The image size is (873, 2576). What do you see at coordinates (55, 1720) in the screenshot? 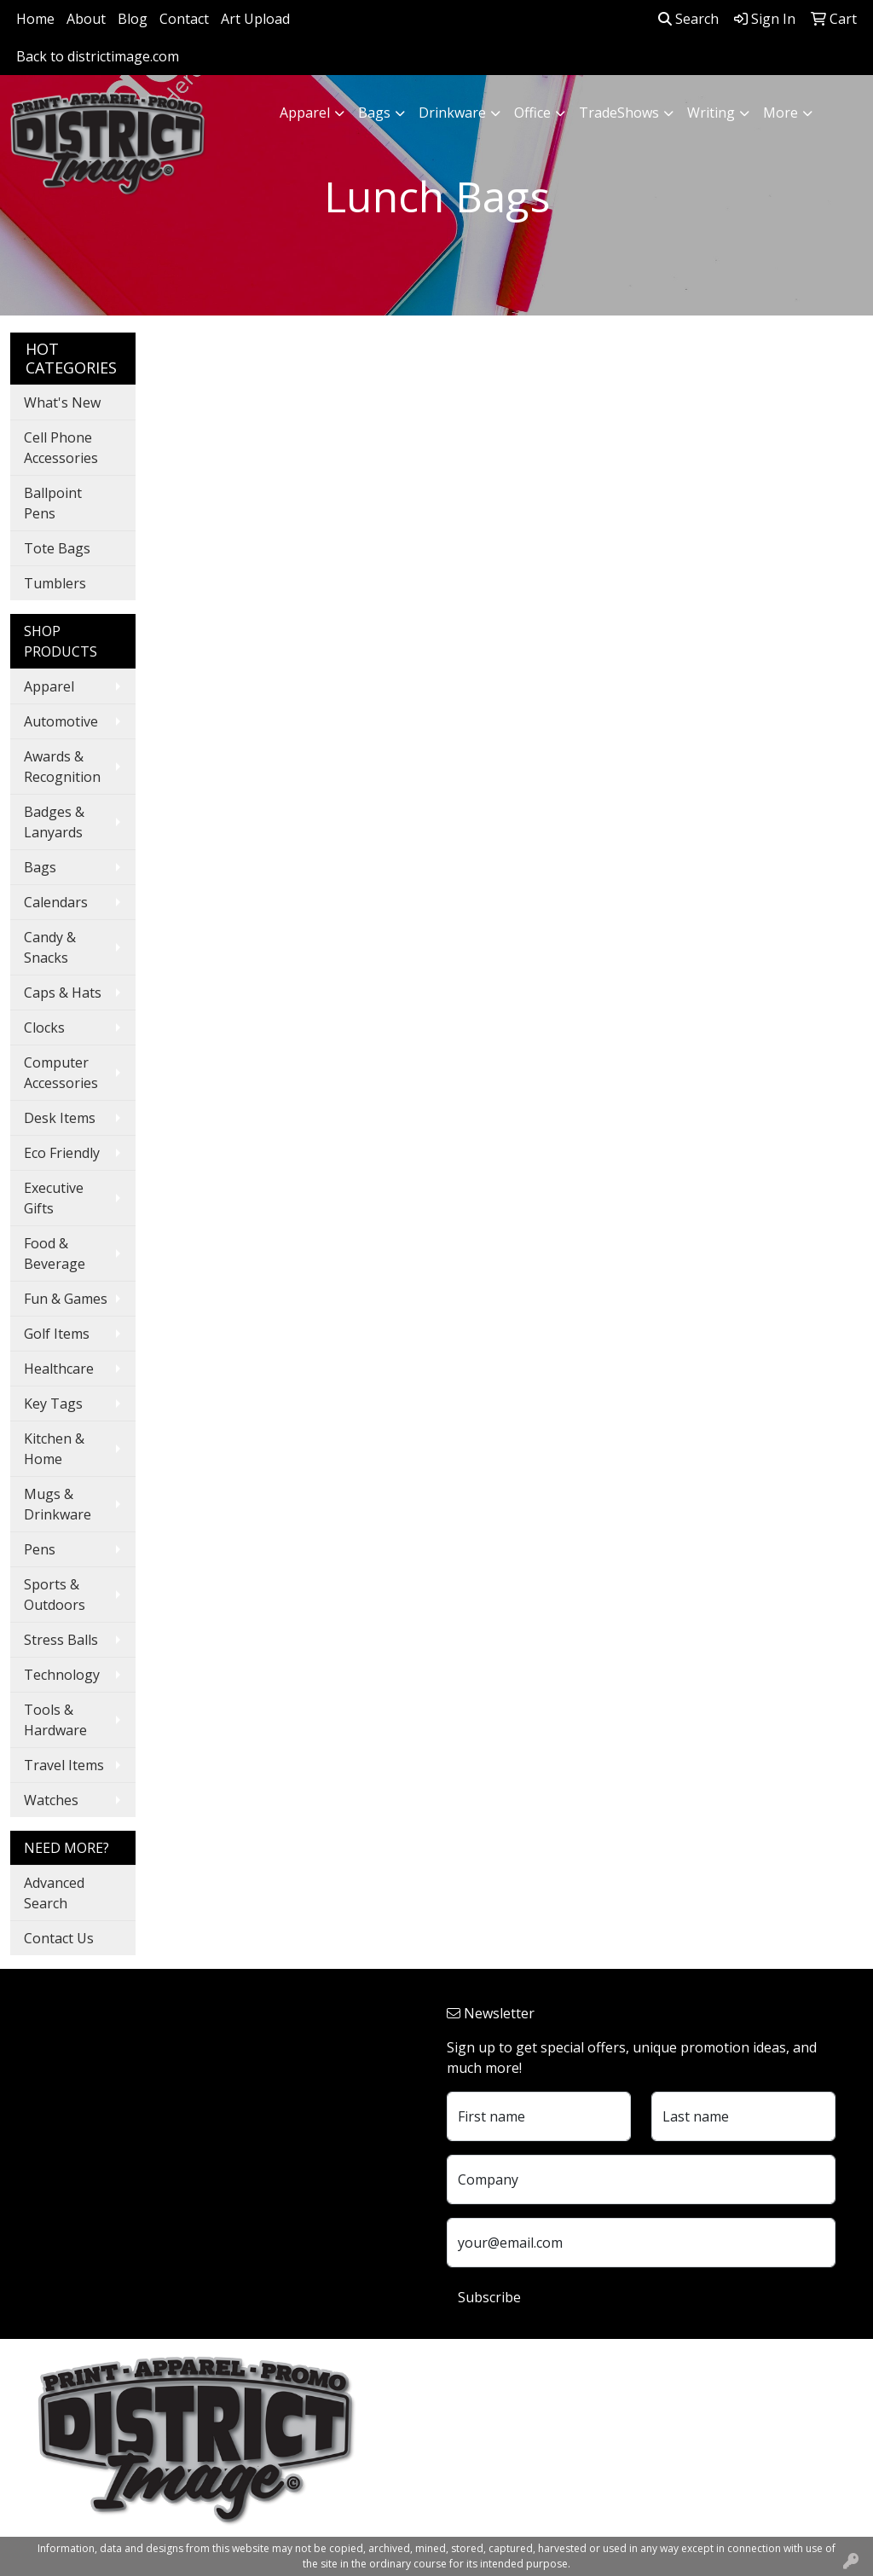
I see `Tools & Hardware` at bounding box center [55, 1720].